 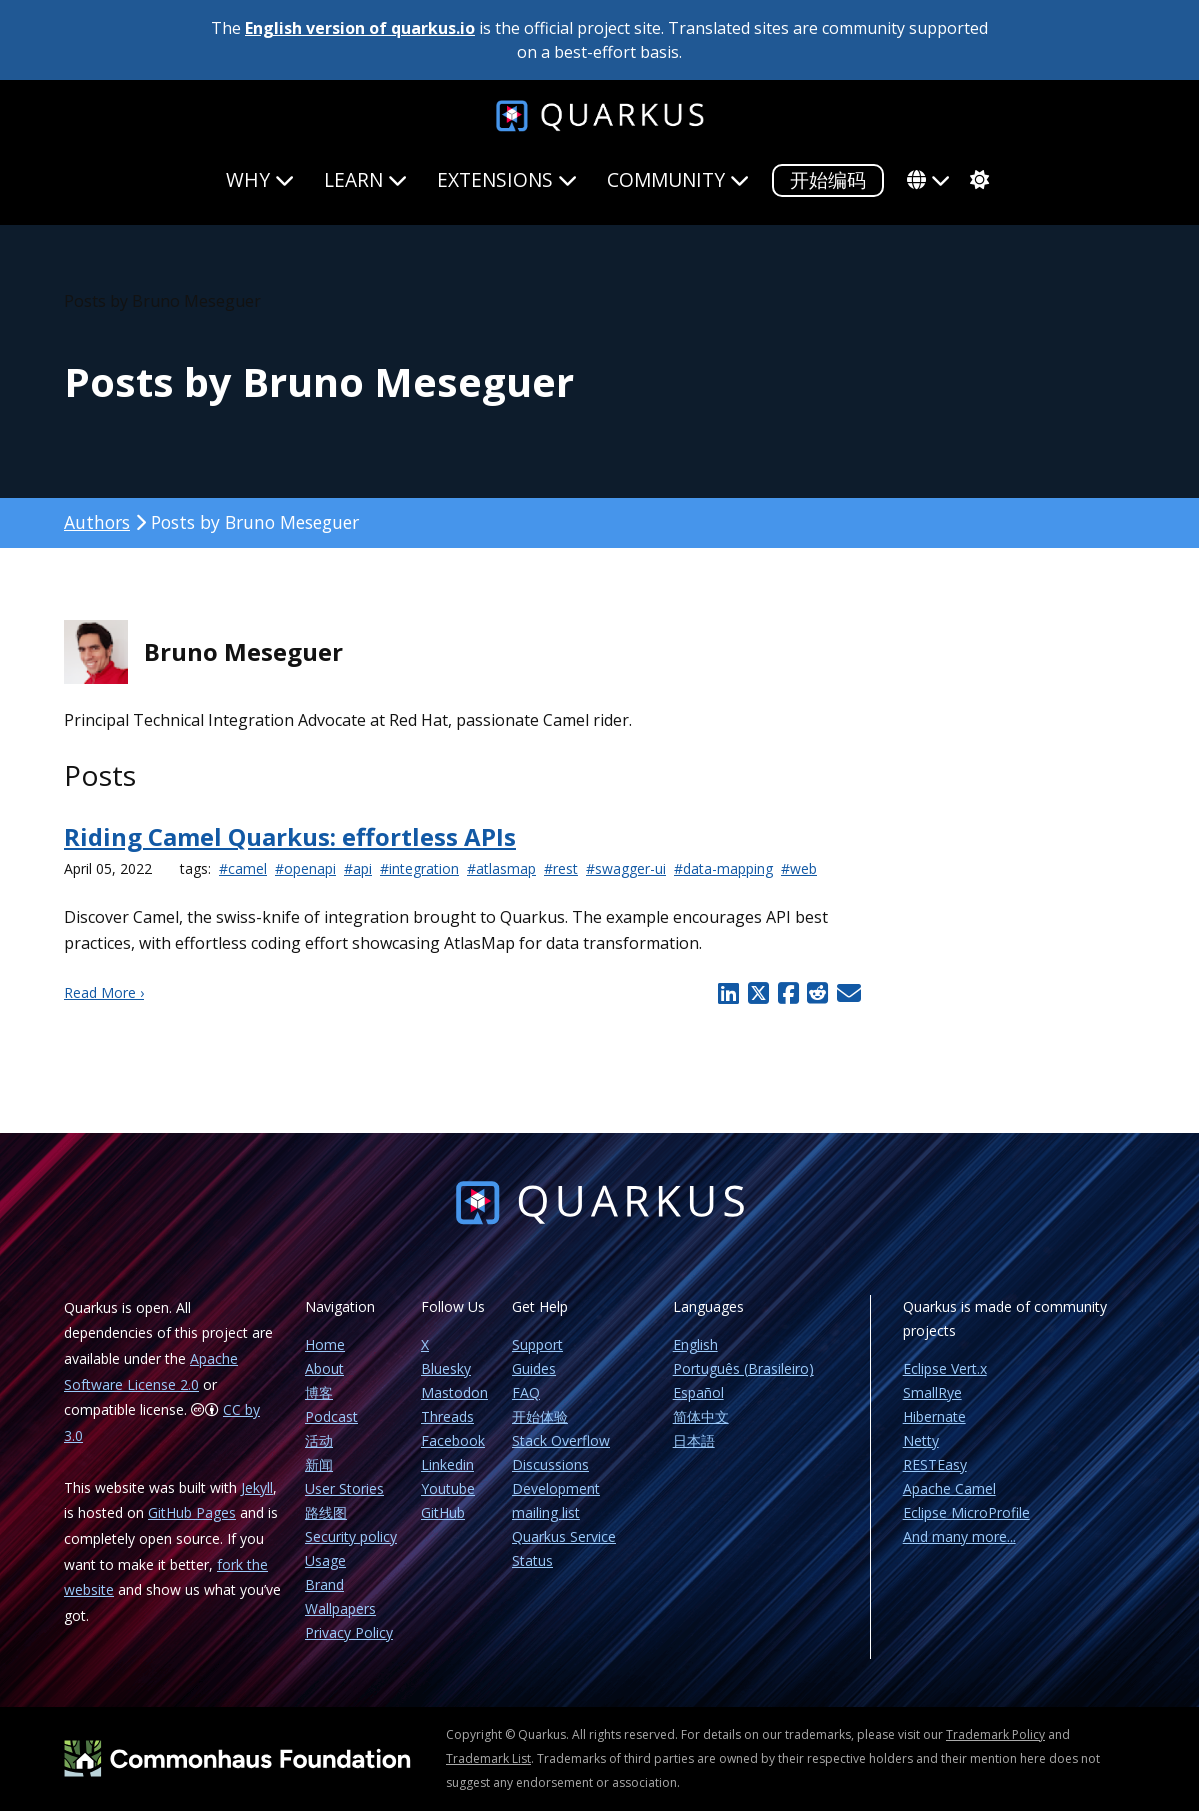 What do you see at coordinates (192, 1512) in the screenshot?
I see `GitHub Pages` at bounding box center [192, 1512].